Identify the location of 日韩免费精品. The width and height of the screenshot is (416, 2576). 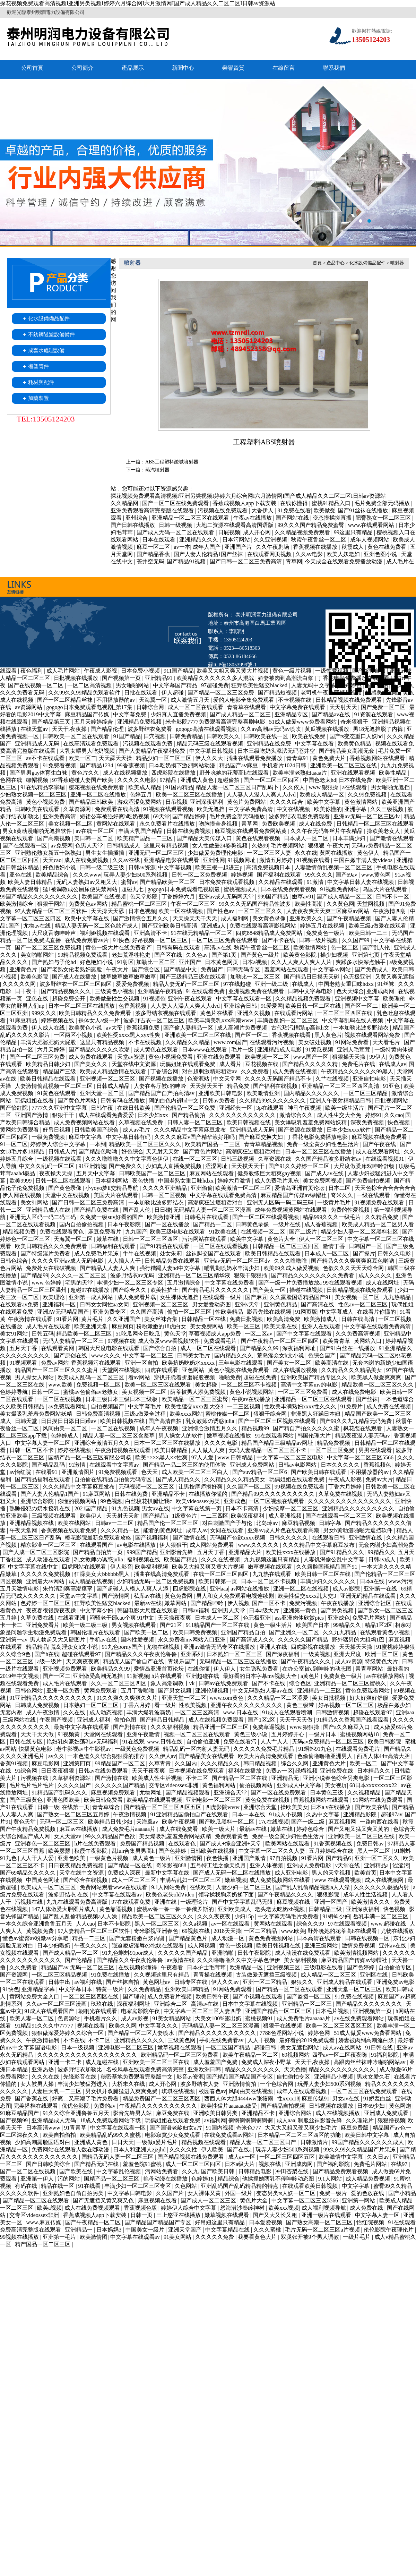
(187, 736).